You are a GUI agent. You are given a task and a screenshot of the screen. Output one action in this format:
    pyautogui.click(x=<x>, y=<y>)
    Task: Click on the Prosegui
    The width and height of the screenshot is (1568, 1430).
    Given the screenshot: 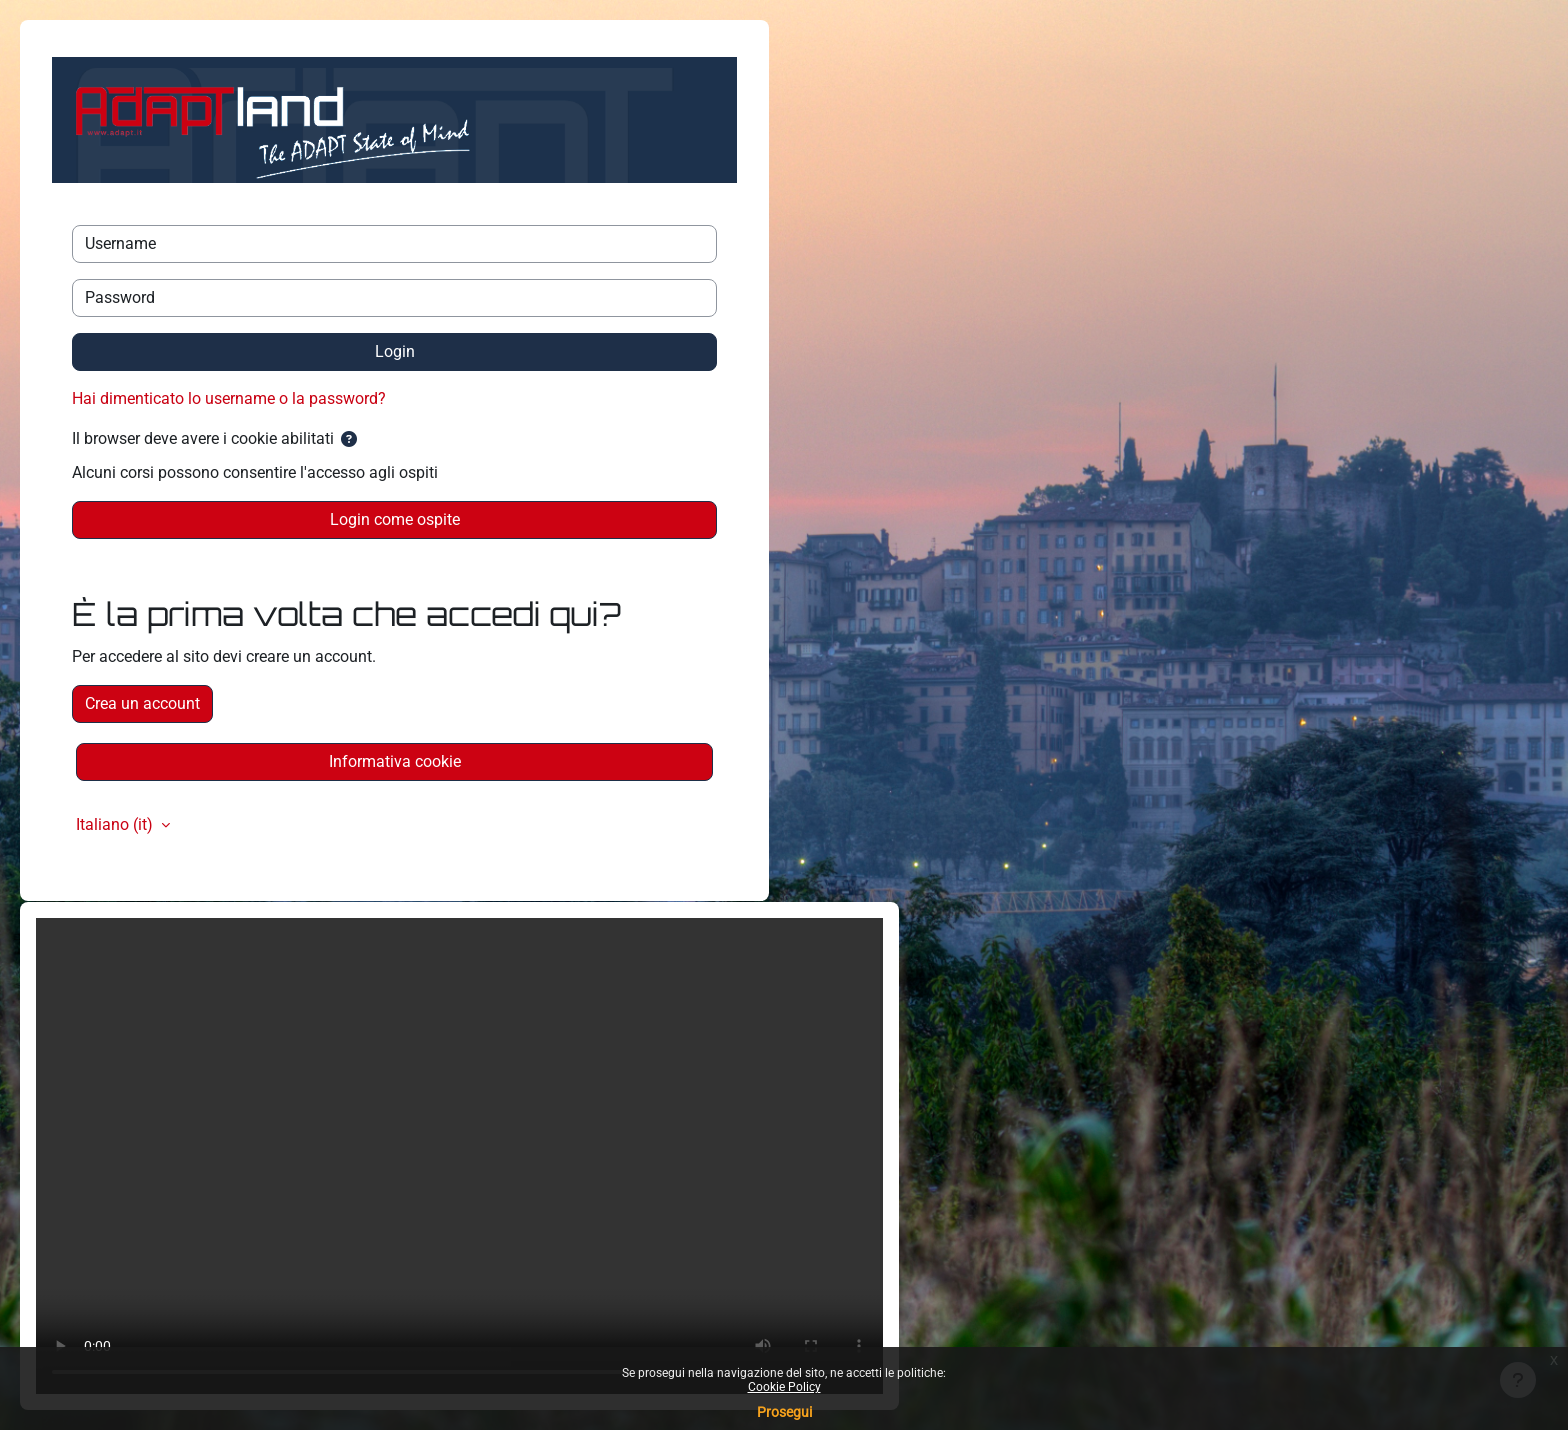 What is the action you would take?
    pyautogui.click(x=784, y=1412)
    